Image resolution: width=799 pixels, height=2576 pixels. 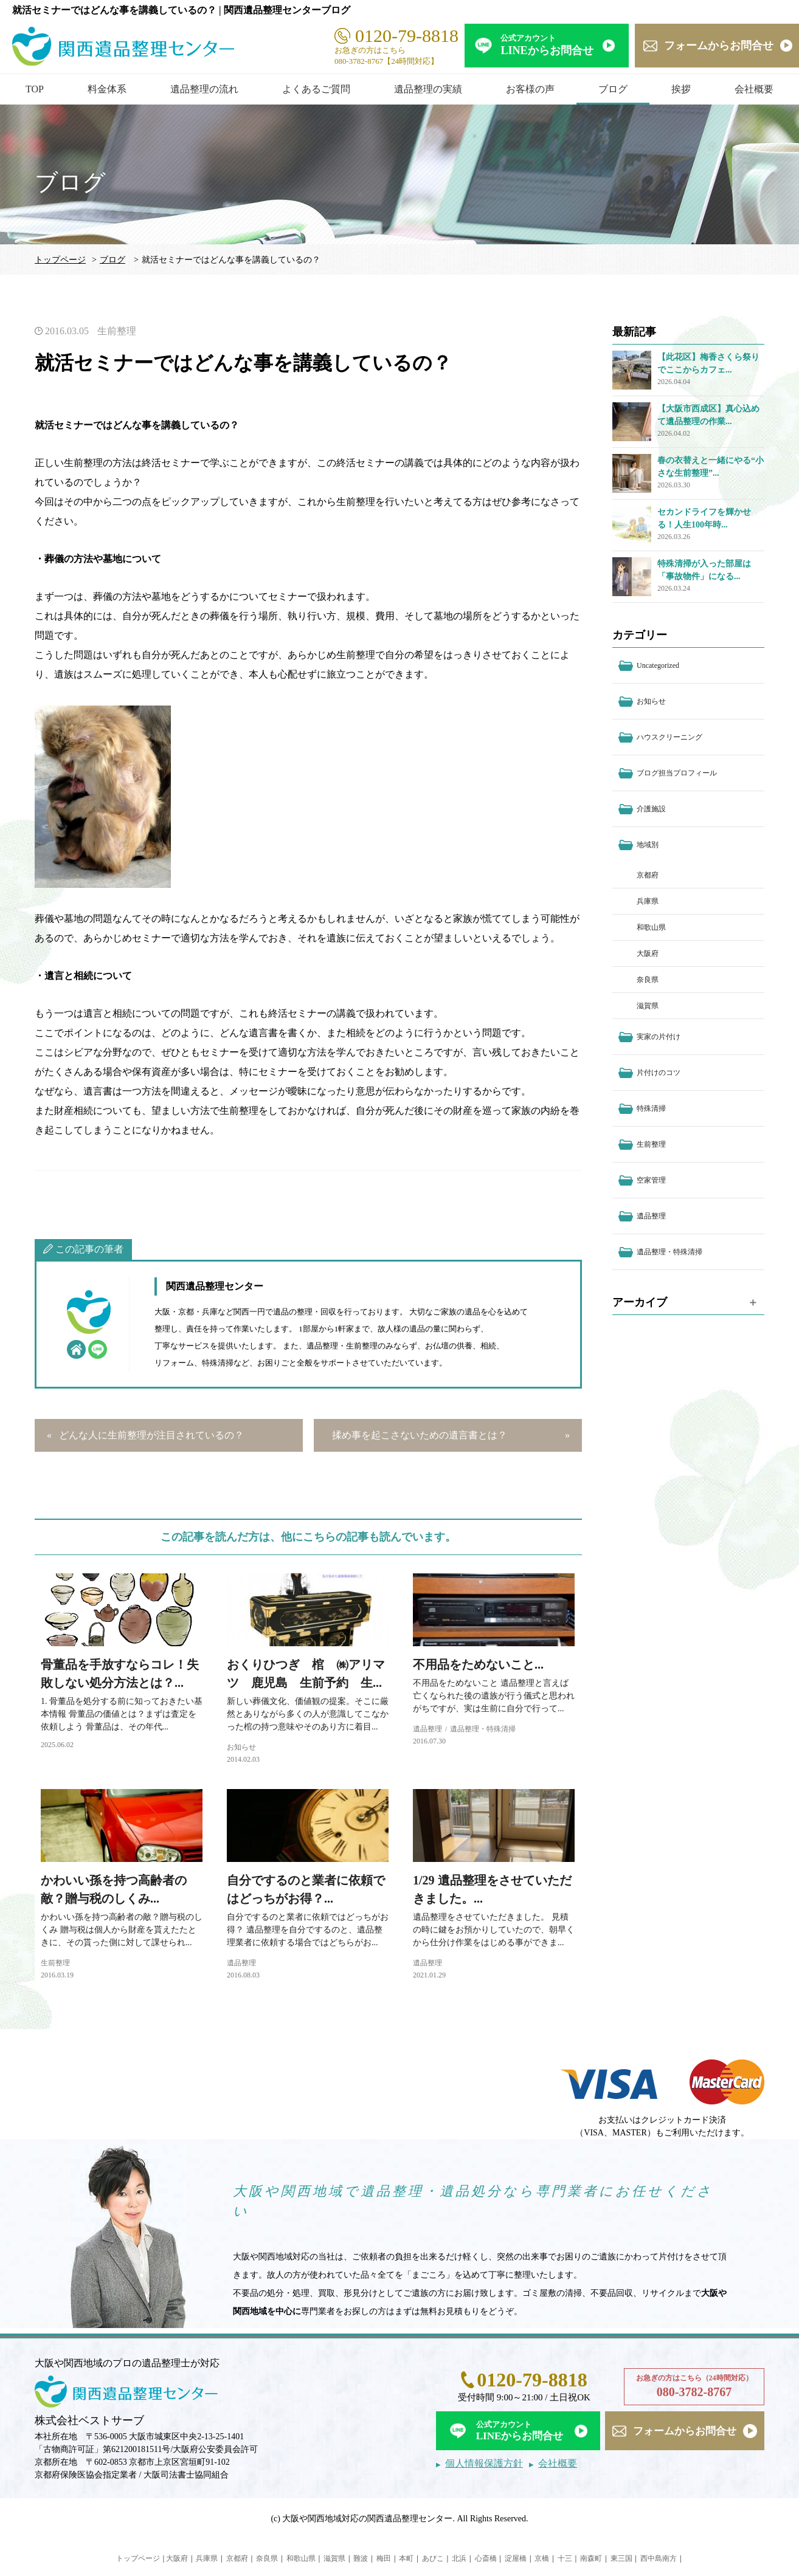 What do you see at coordinates (459, 2558) in the screenshot?
I see `北浜` at bounding box center [459, 2558].